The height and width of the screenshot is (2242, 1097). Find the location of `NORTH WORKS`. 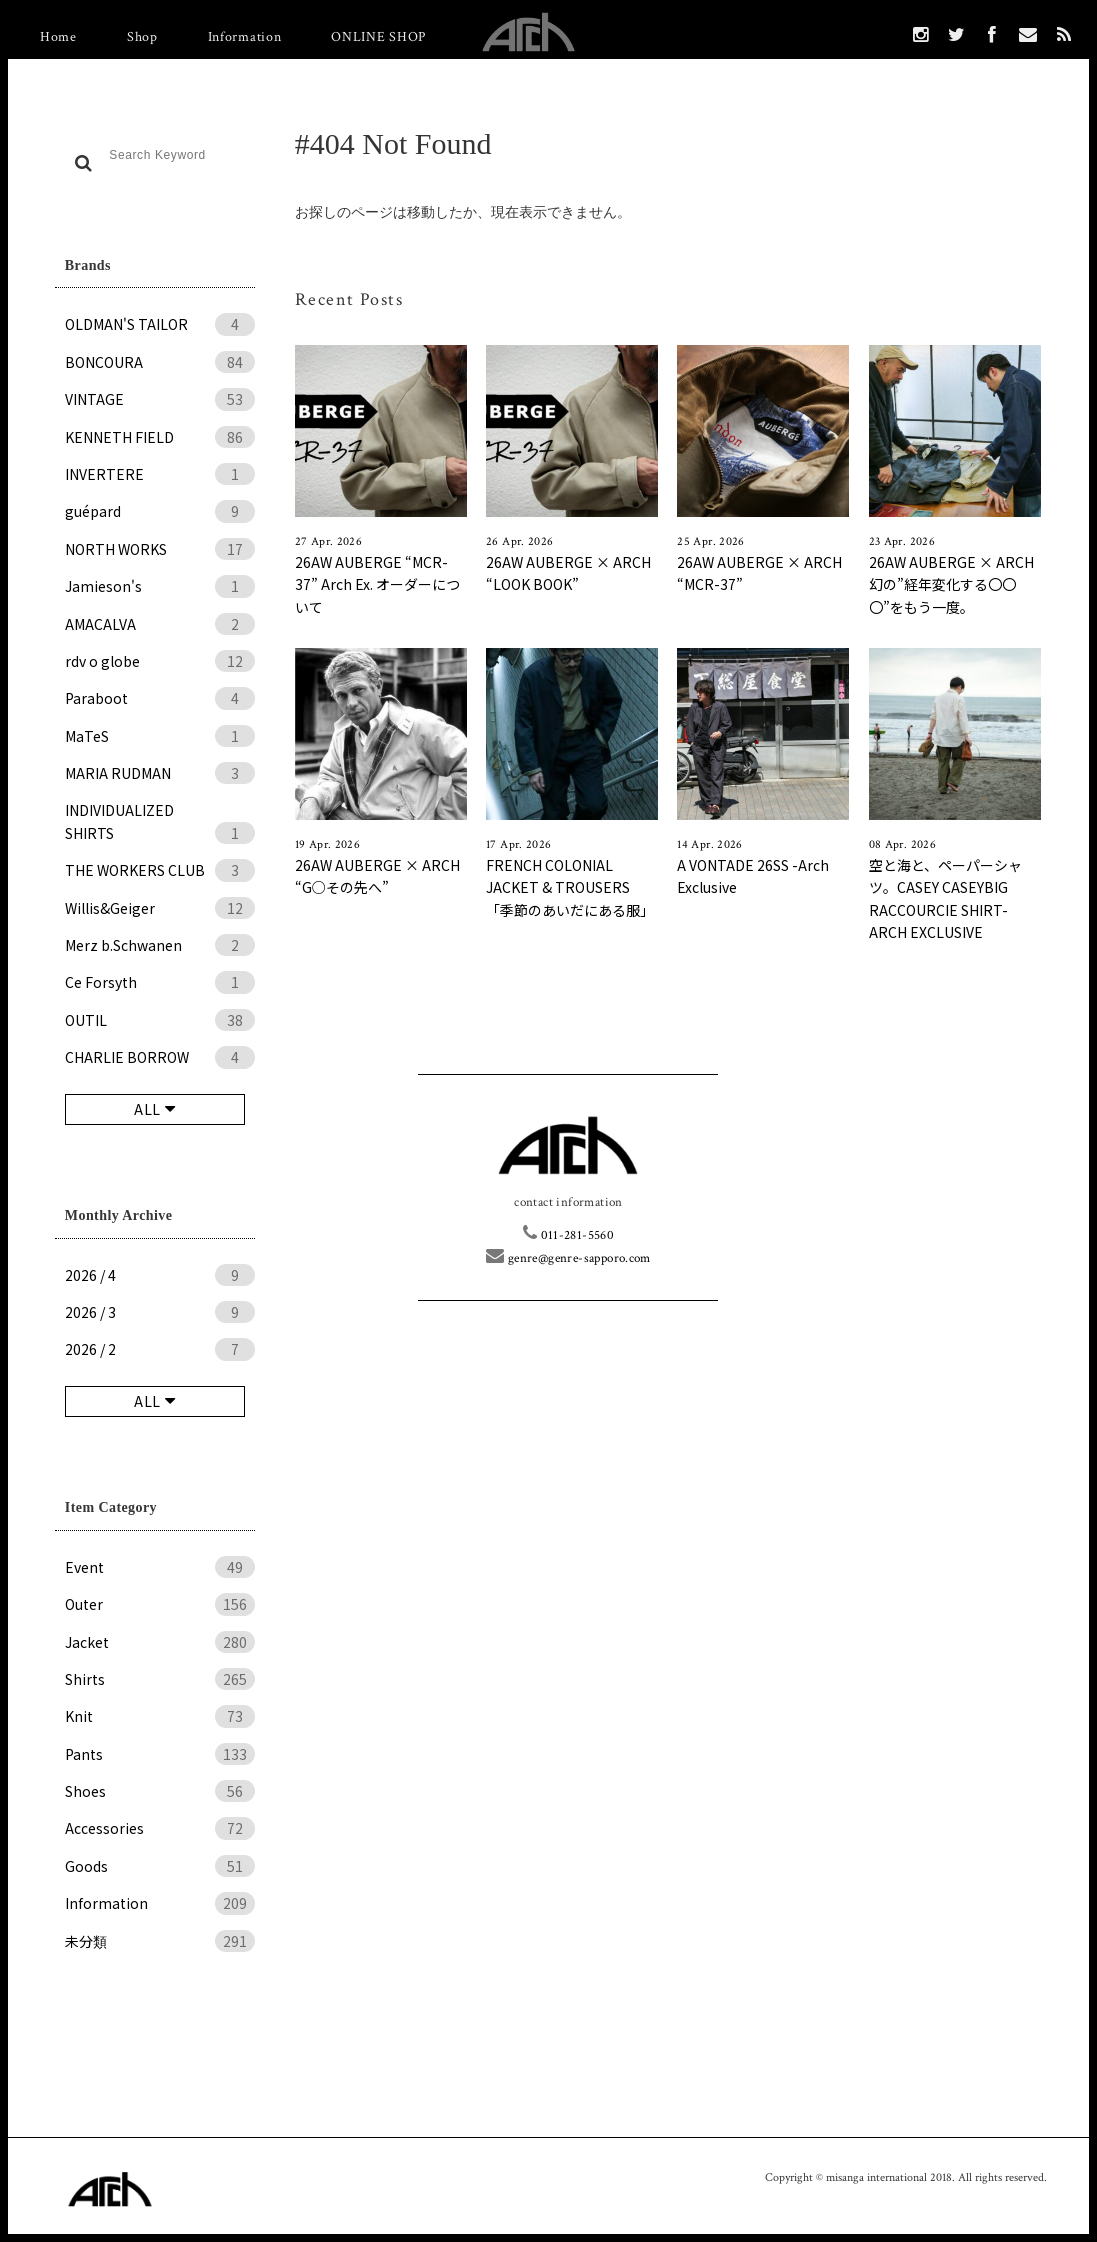

NORTH WORKS is located at coordinates (160, 549).